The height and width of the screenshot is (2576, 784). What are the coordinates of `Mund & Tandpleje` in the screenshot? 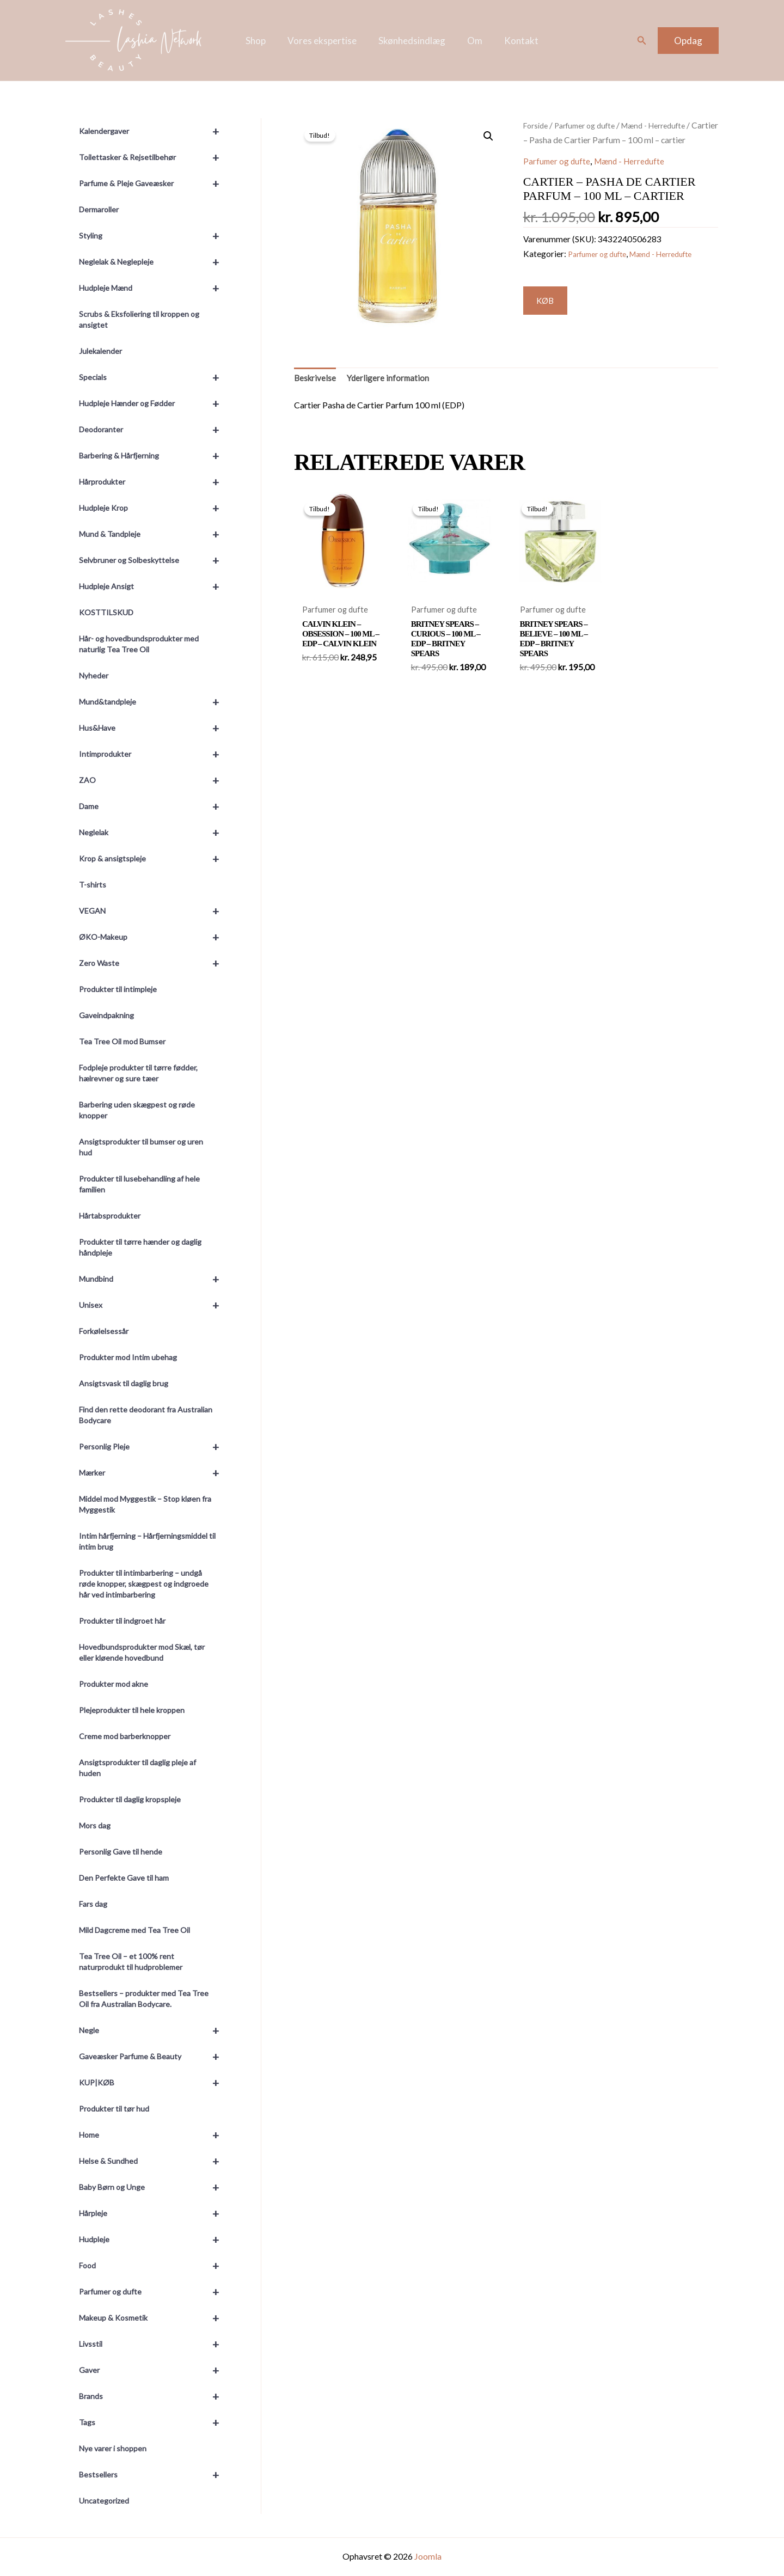 It's located at (153, 534).